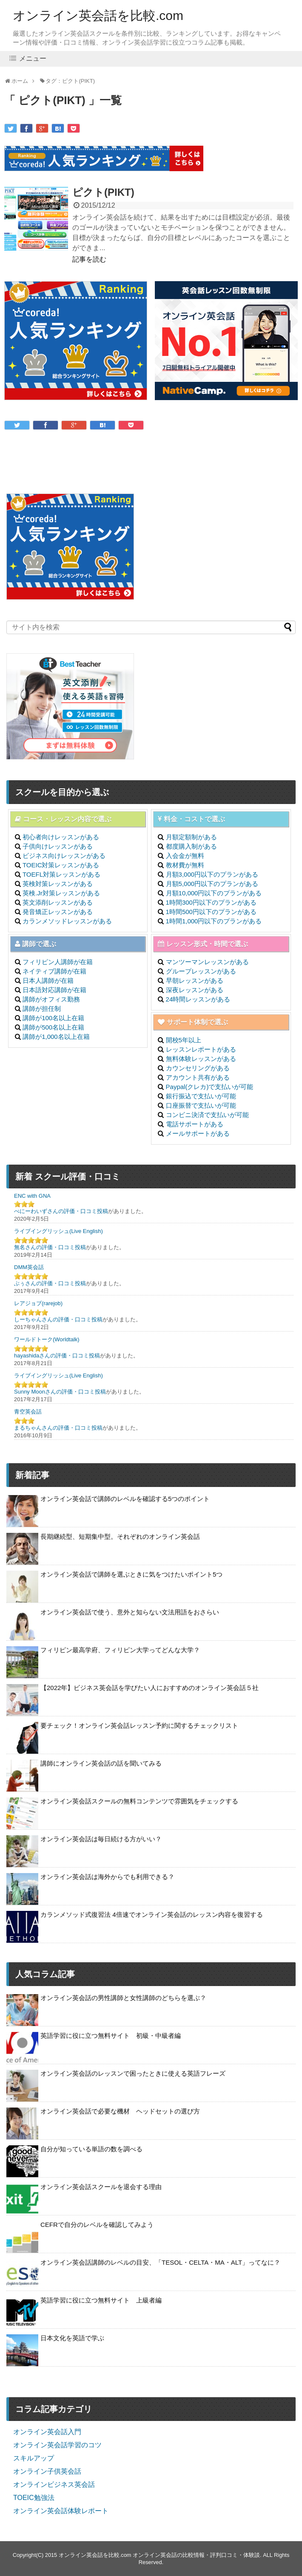 This screenshot has width=302, height=2576. I want to click on 24時間レッスンがある, so click(198, 999).